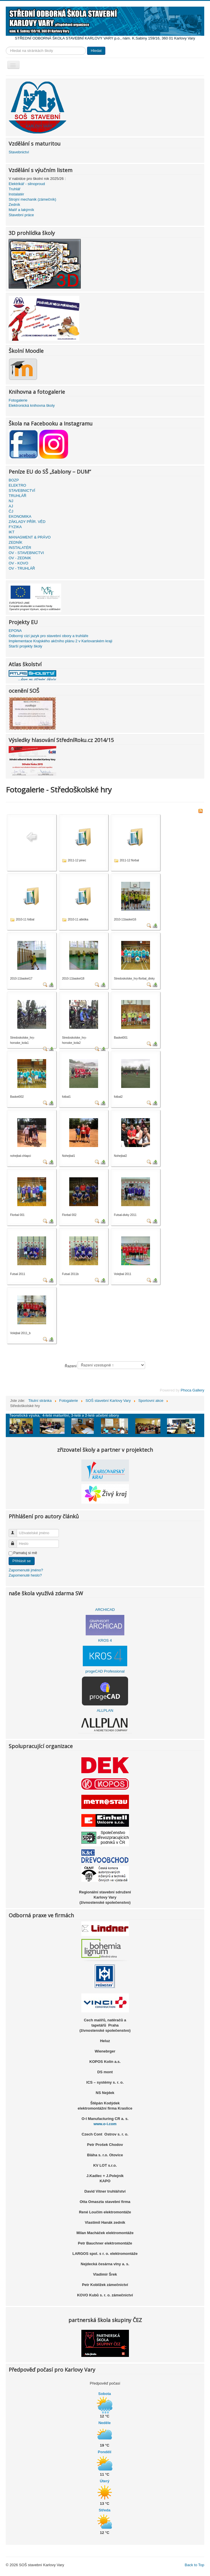 The height and width of the screenshot is (2576, 210). Describe the element at coordinates (14, 189) in the screenshot. I see `Truhlář` at that location.